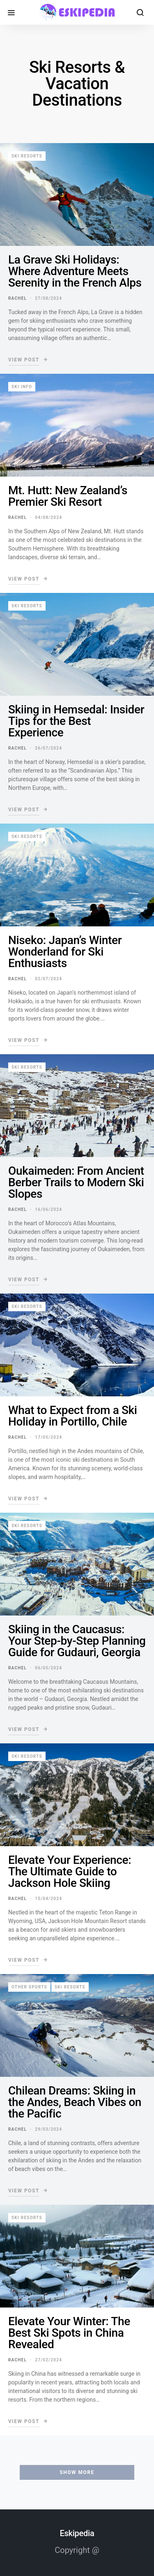 The image size is (154, 2576). Describe the element at coordinates (67, 496) in the screenshot. I see `Mt. Hutt: New Zealand’s Premier Ski Resort` at that location.